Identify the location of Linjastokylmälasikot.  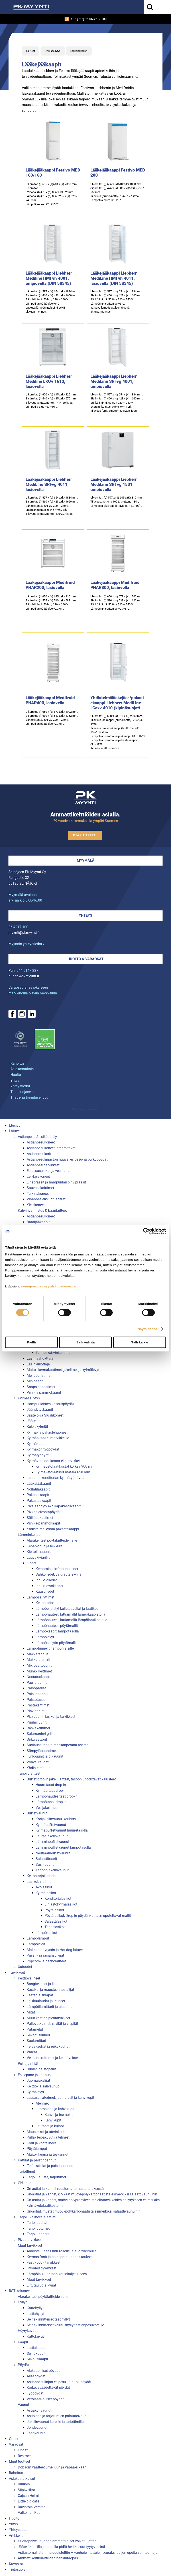
(61, 1904).